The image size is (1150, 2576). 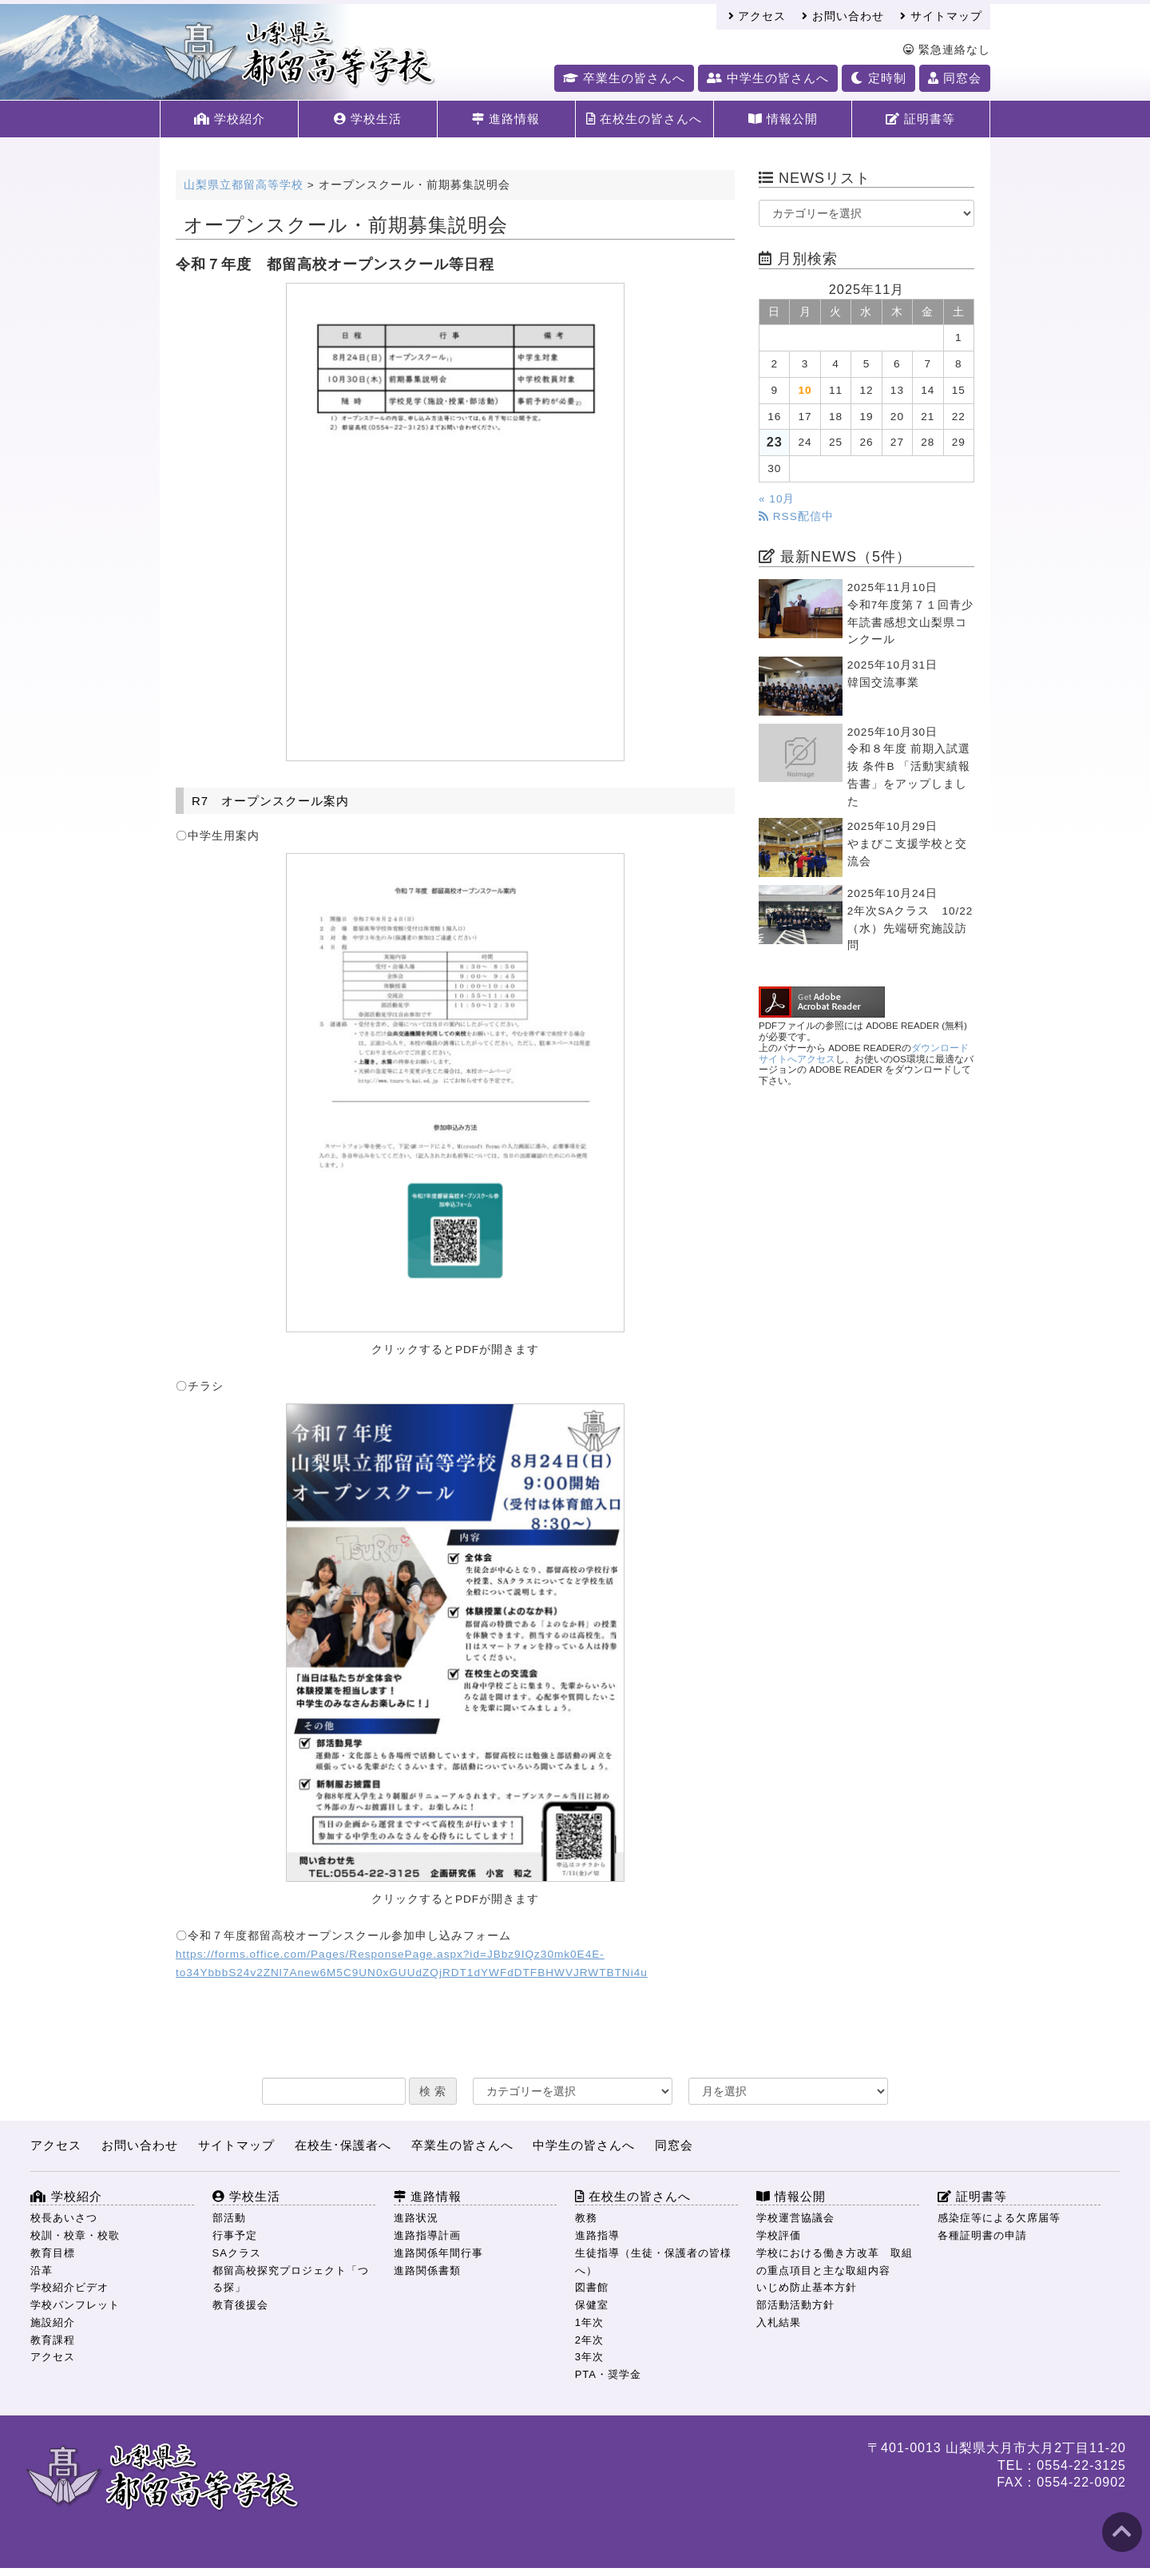 What do you see at coordinates (41, 2270) in the screenshot?
I see `沿革` at bounding box center [41, 2270].